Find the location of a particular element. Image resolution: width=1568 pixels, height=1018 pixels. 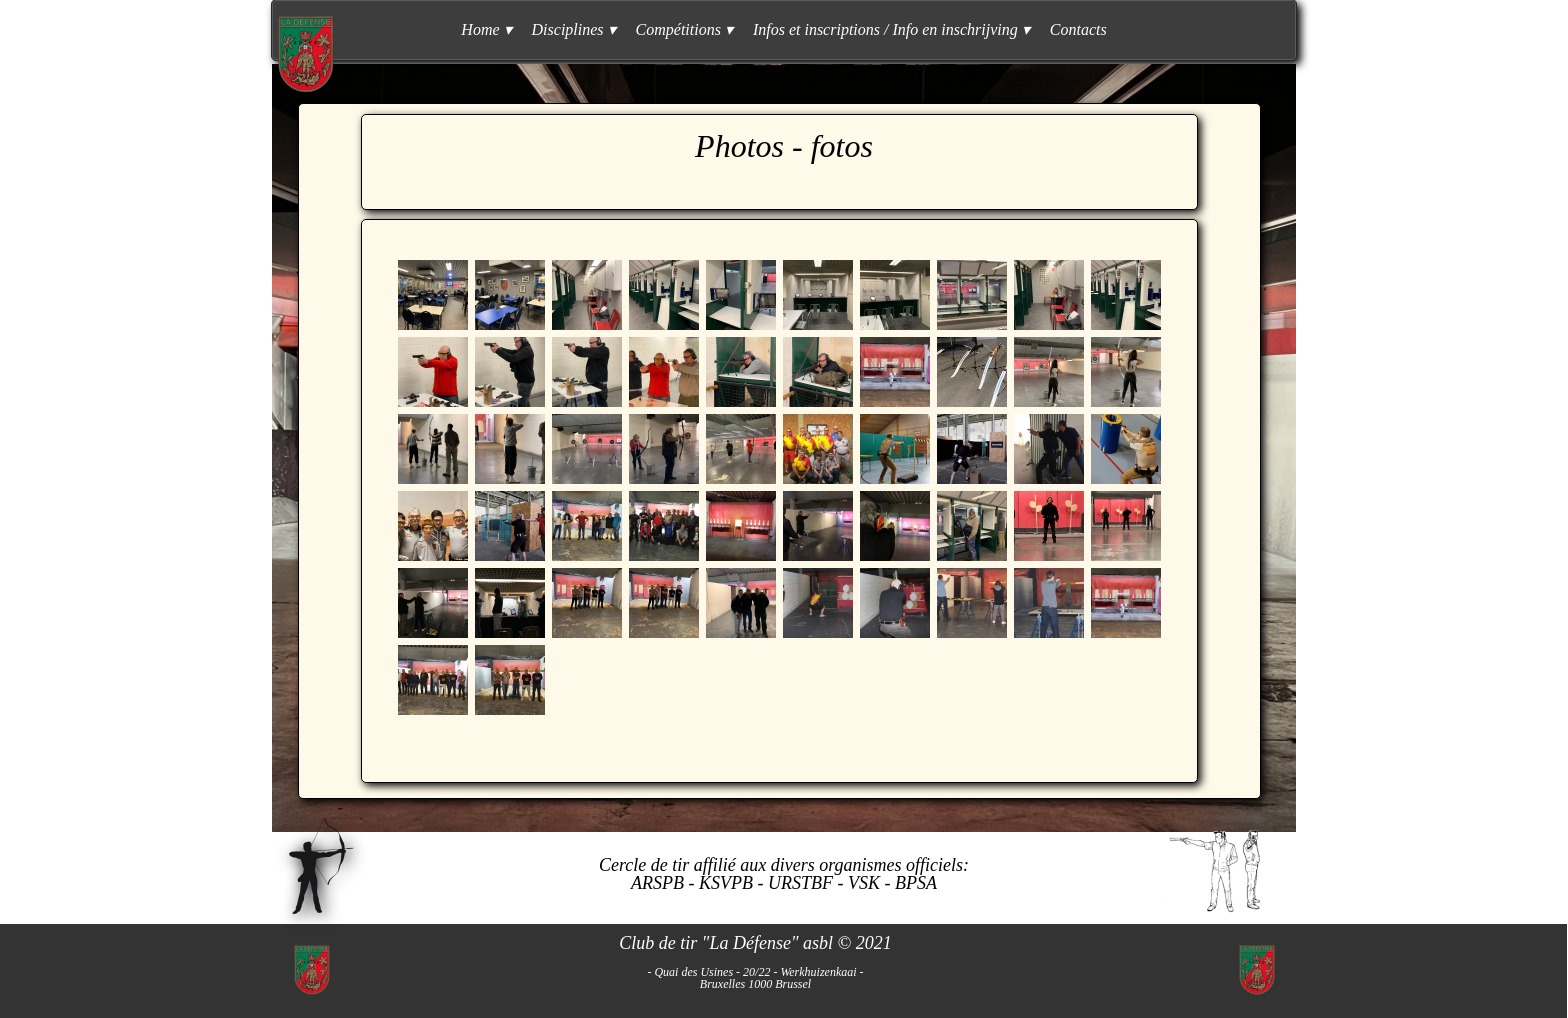

Disciplines [menuitem] is located at coordinates (574, 30).